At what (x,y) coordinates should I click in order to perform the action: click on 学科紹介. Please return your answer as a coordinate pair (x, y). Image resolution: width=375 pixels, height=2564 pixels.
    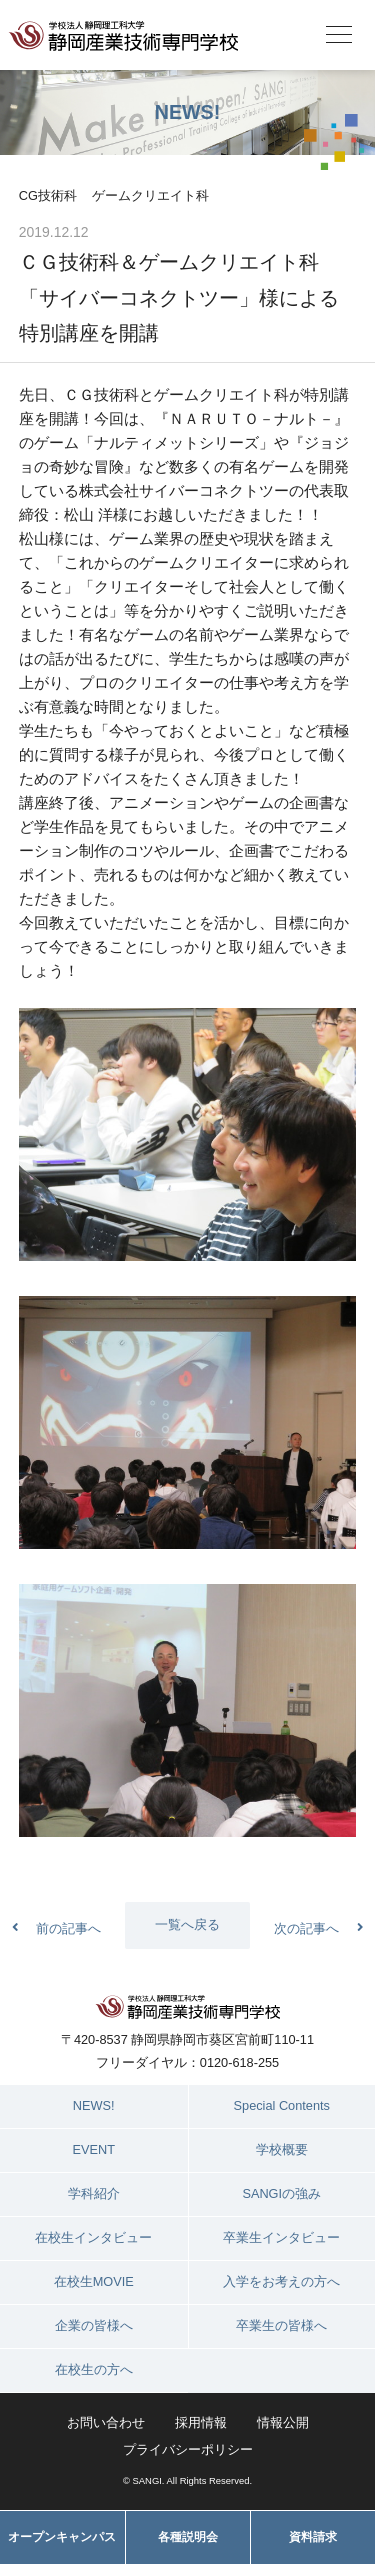
    Looking at the image, I should click on (94, 2193).